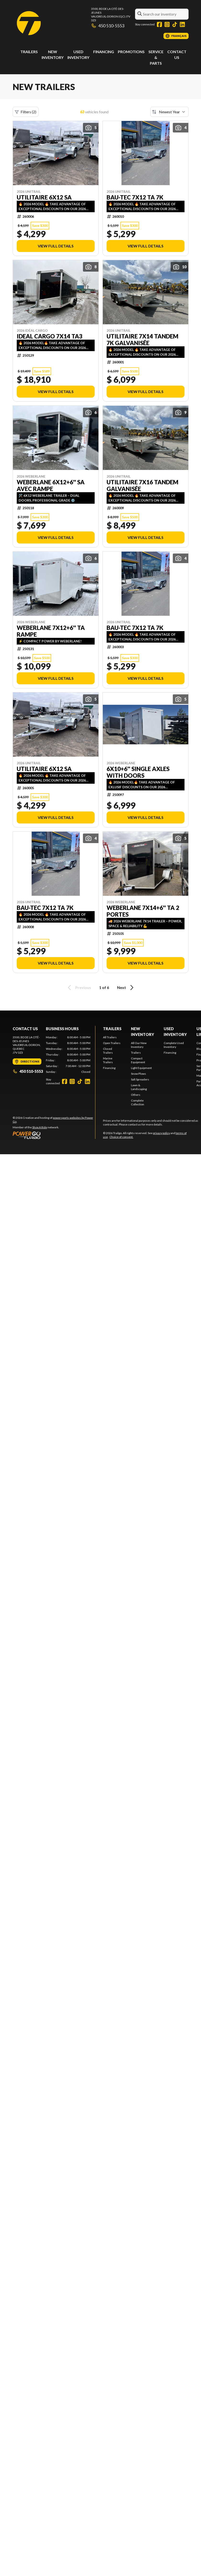 Image resolution: width=201 pixels, height=2576 pixels. Describe the element at coordinates (131, 51) in the screenshot. I see `Promotions` at that location.